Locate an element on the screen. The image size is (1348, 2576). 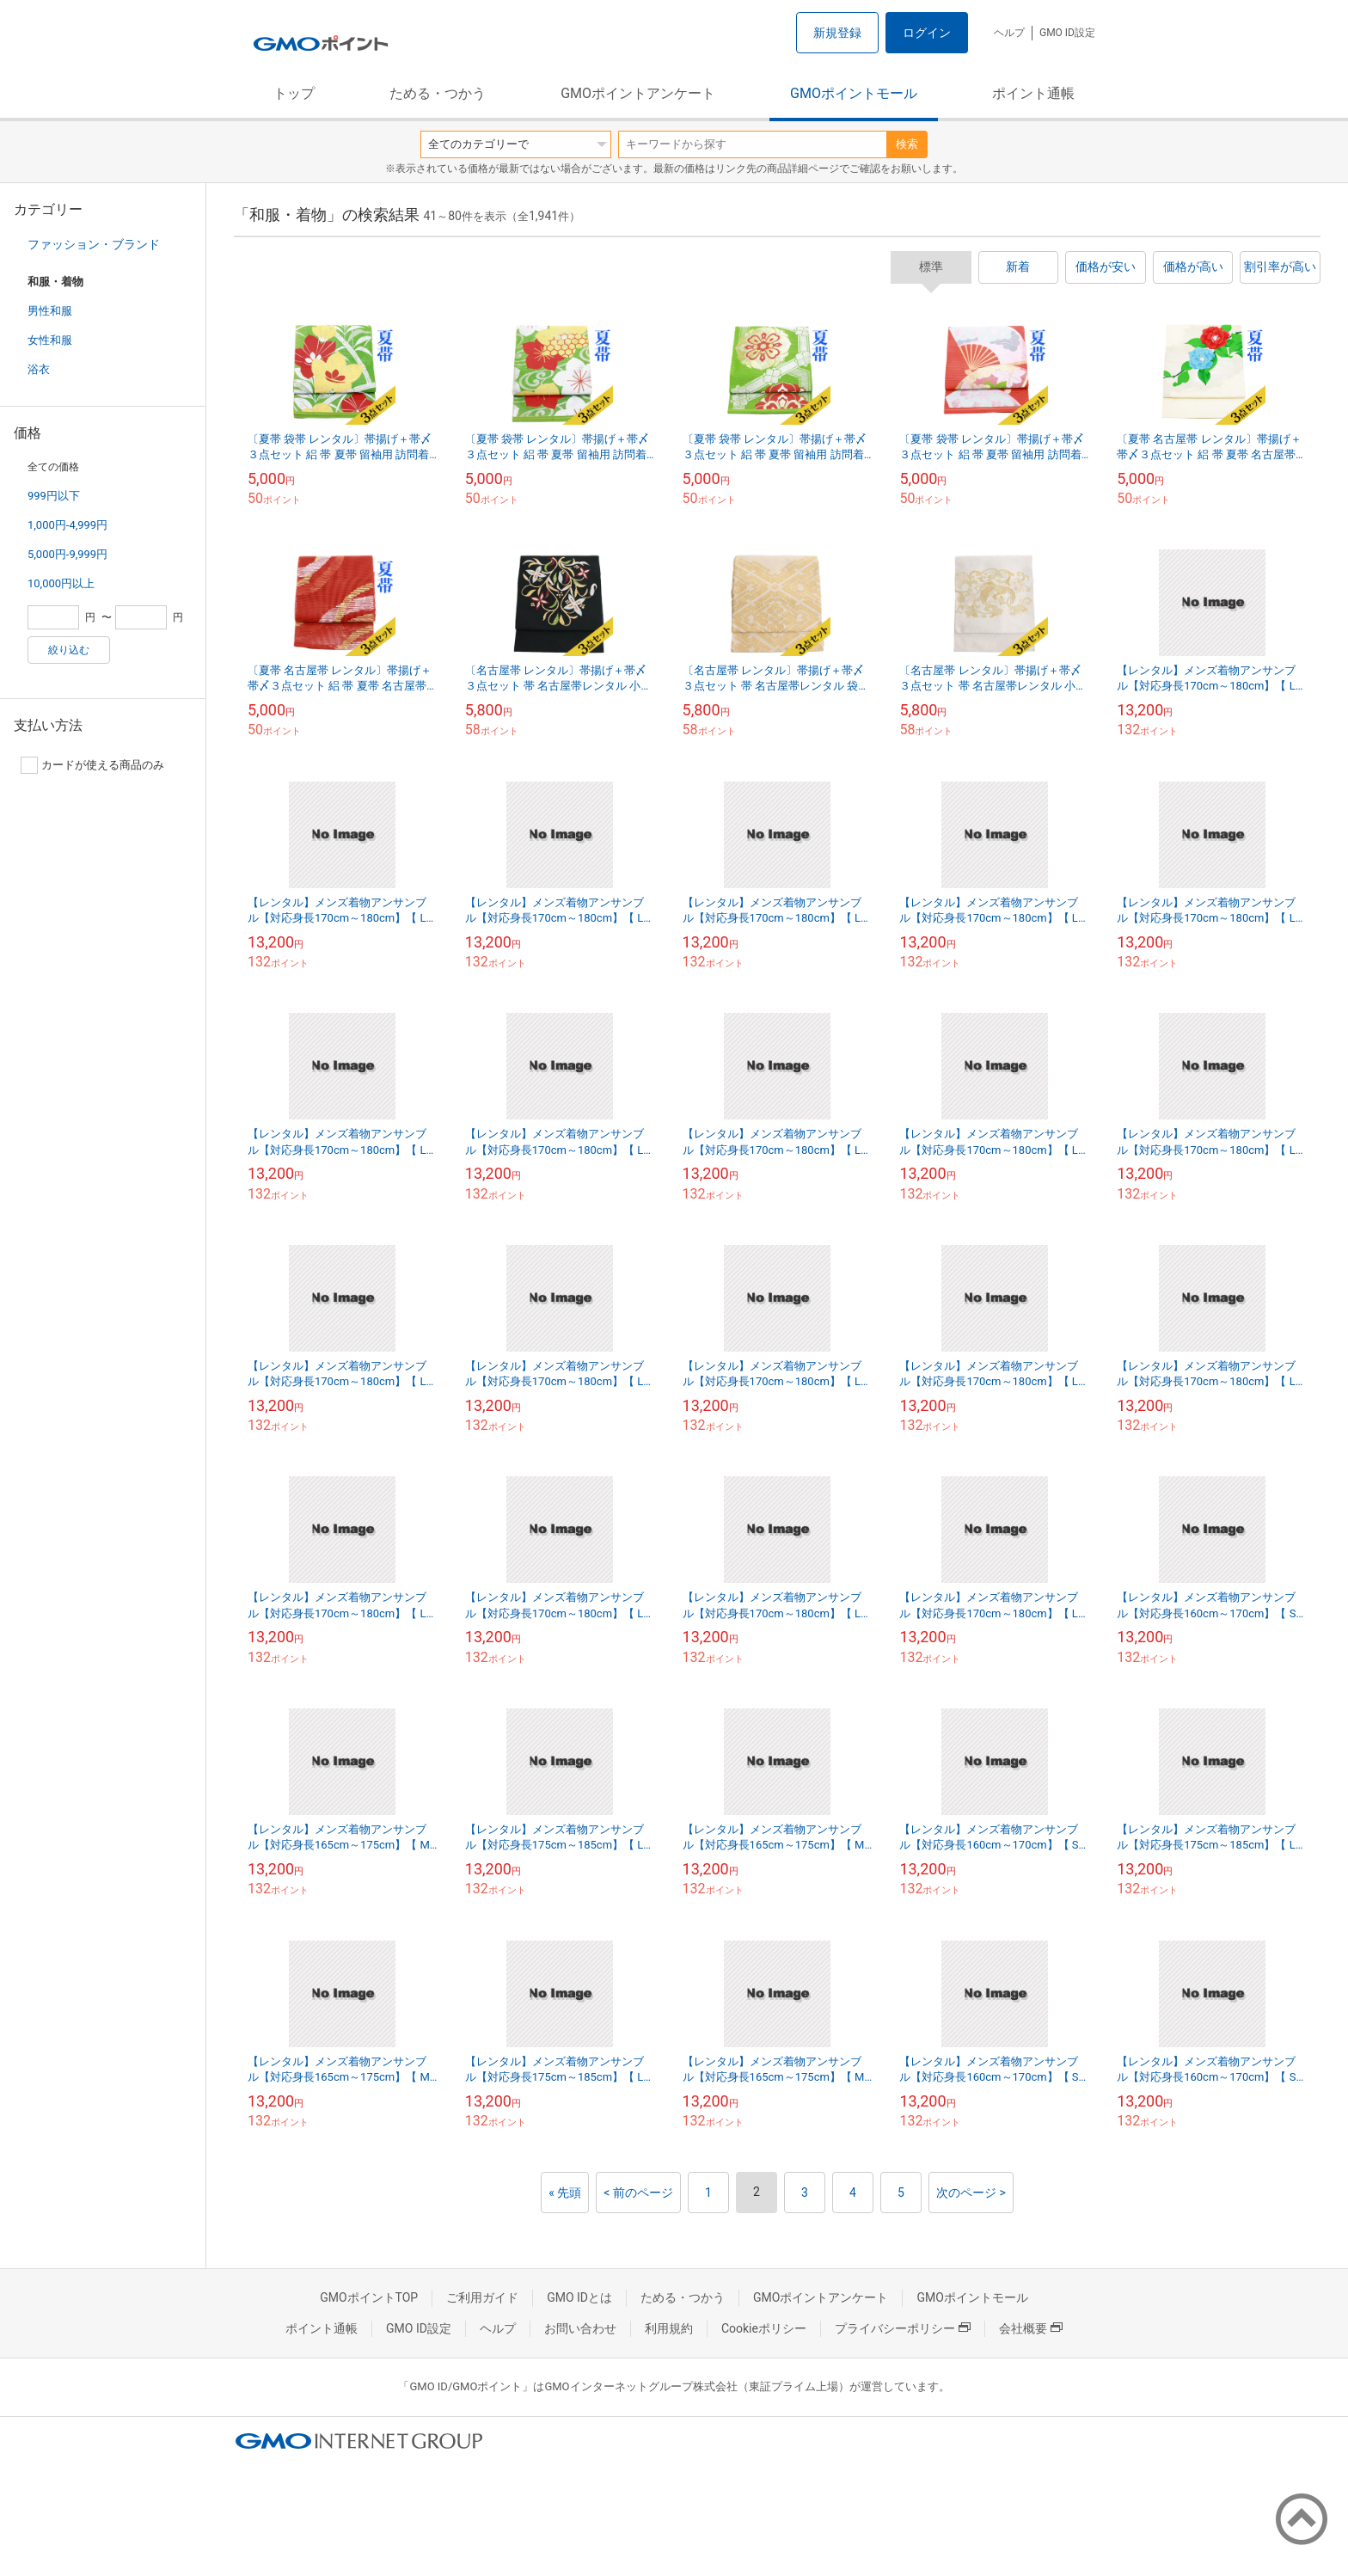
プライバシーポリシー is located at coordinates (903, 2328).